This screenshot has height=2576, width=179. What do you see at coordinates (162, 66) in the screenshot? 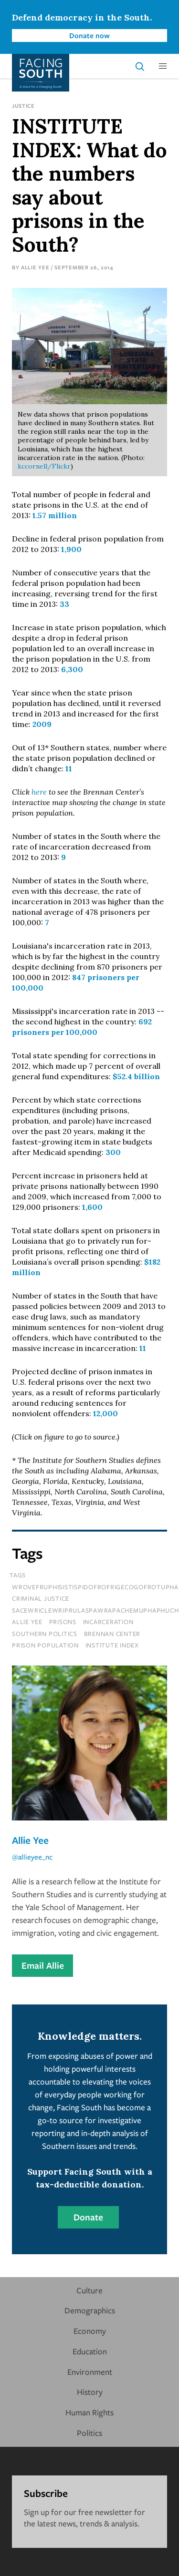
I see `[button]` at bounding box center [162, 66].